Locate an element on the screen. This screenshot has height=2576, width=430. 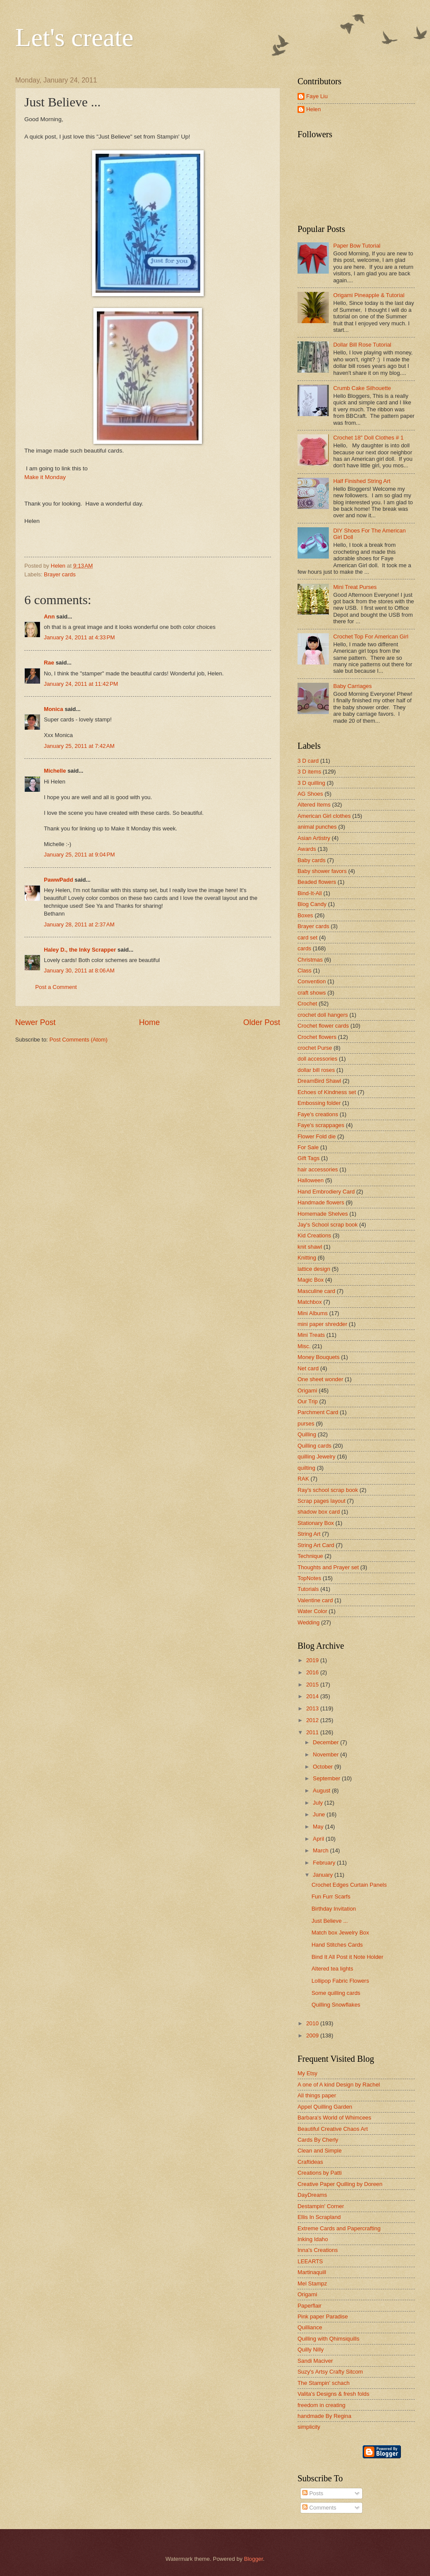
The Stampin' schach is located at coordinates (324, 2383).